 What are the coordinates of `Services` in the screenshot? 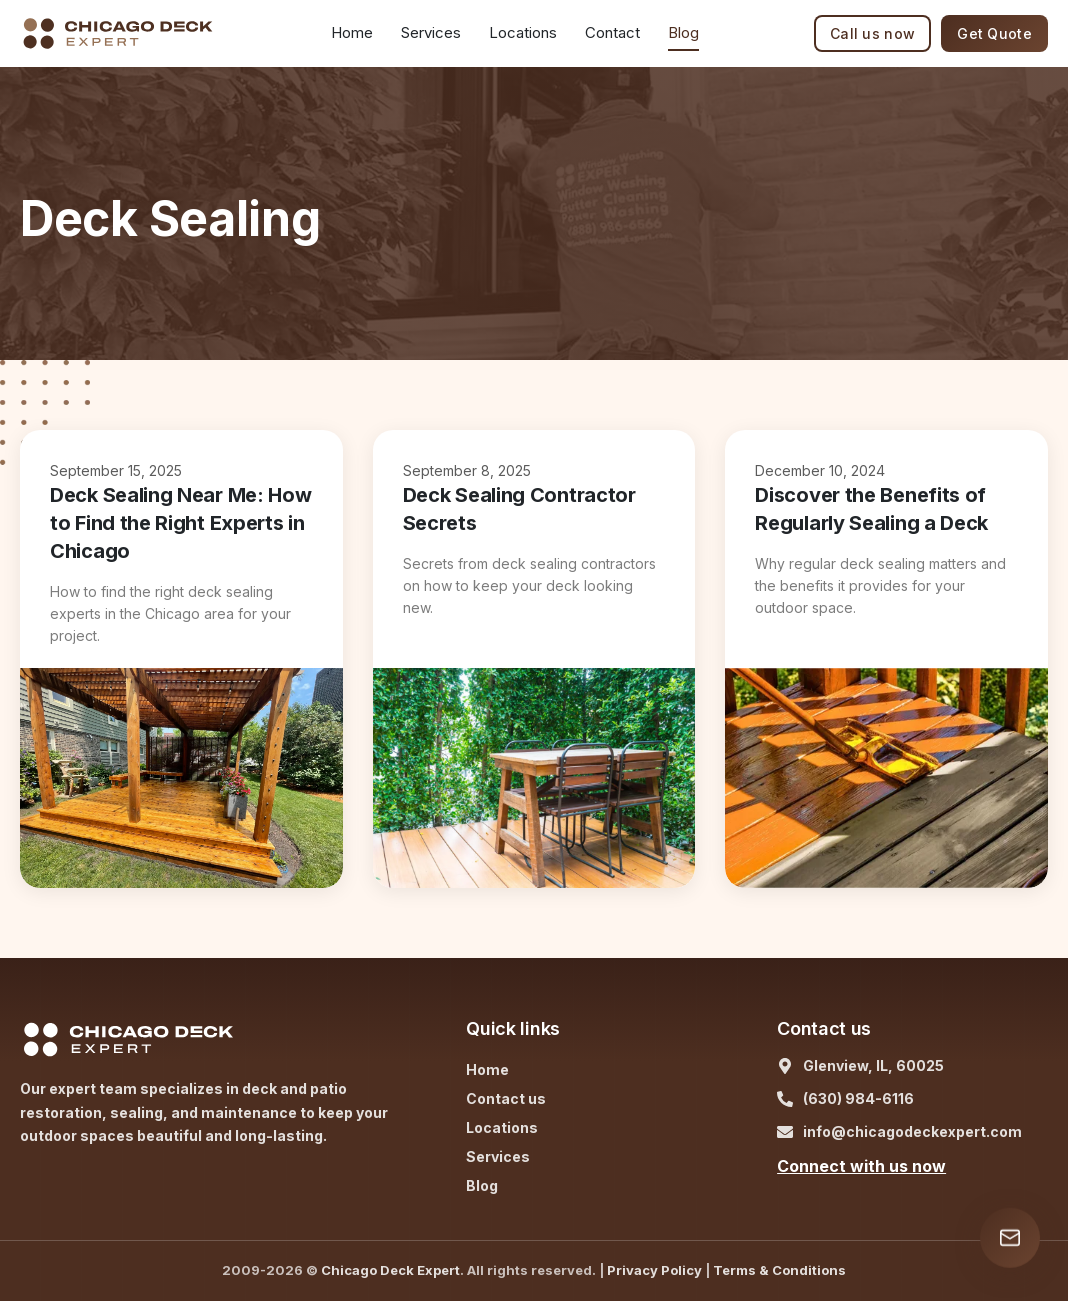 It's located at (498, 1156).